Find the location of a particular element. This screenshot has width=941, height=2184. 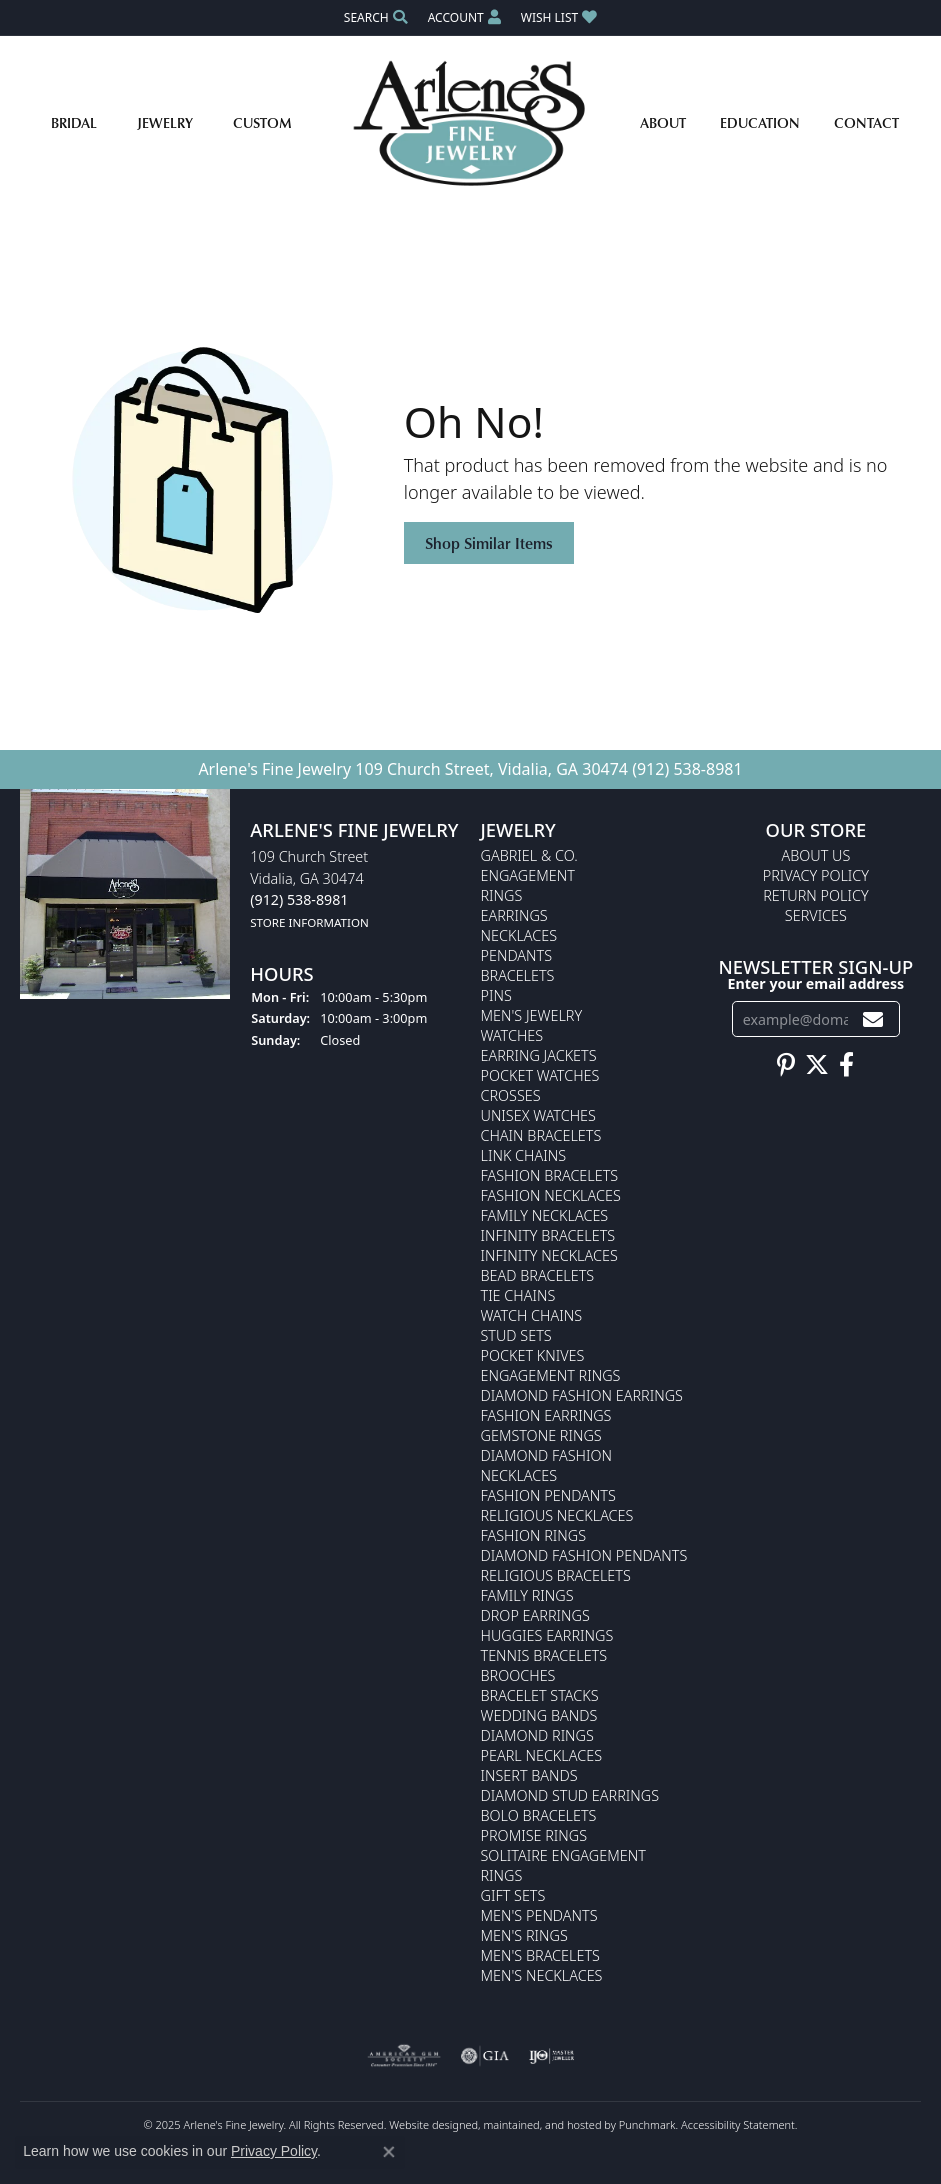

Accessibility Statement is located at coordinates (738, 2124).